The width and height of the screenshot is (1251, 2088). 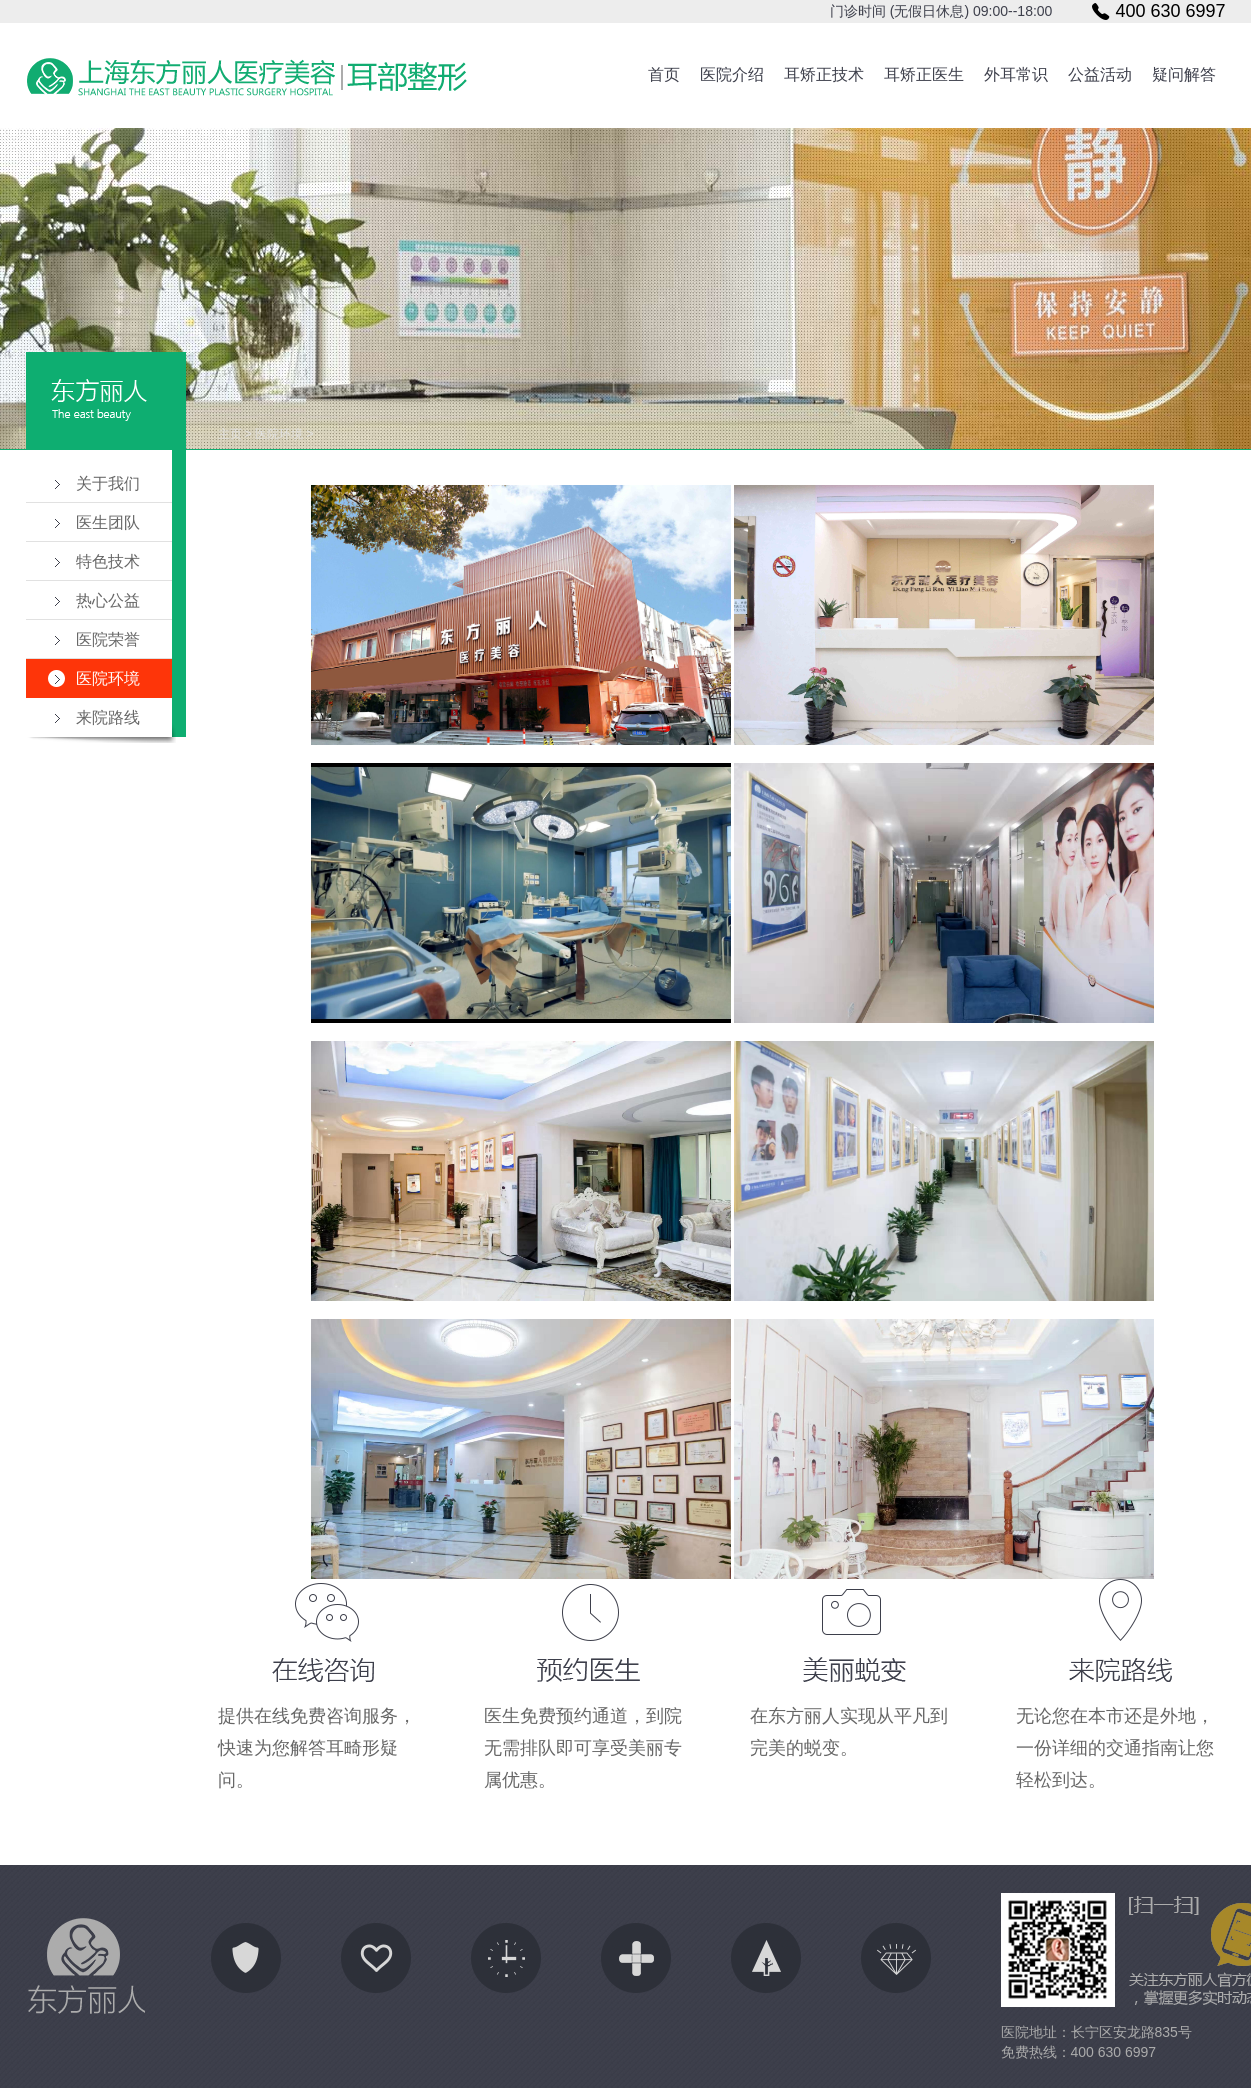 I want to click on 主页, so click(x=230, y=434).